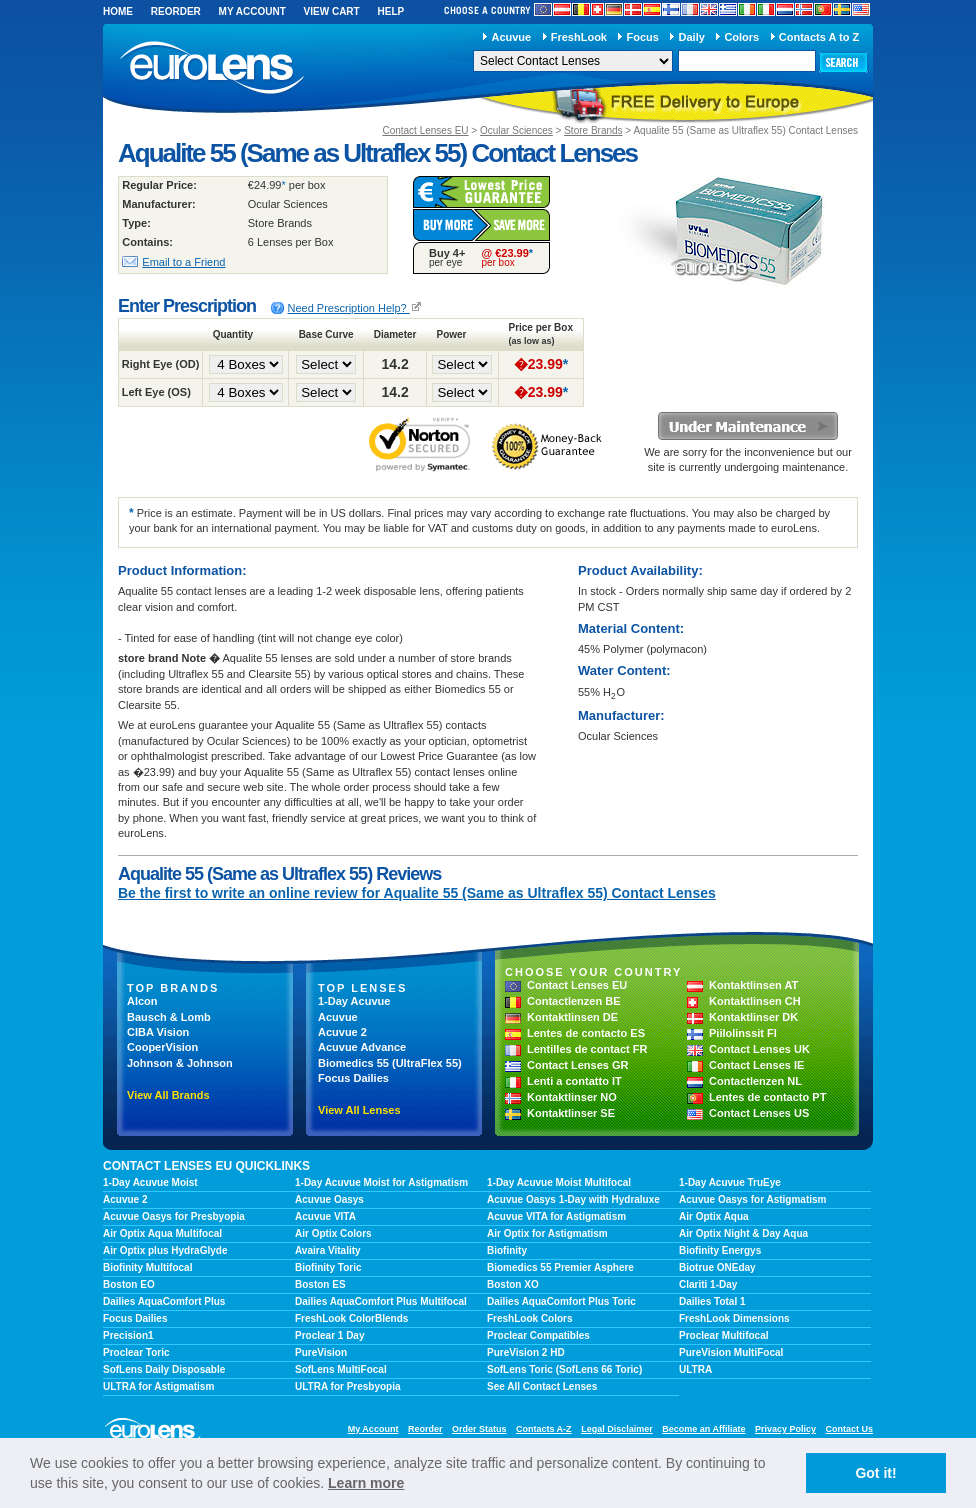 Image resolution: width=976 pixels, height=1508 pixels. Describe the element at coordinates (743, 1233) in the screenshot. I see `Air Optix Night & Day Aqua` at that location.